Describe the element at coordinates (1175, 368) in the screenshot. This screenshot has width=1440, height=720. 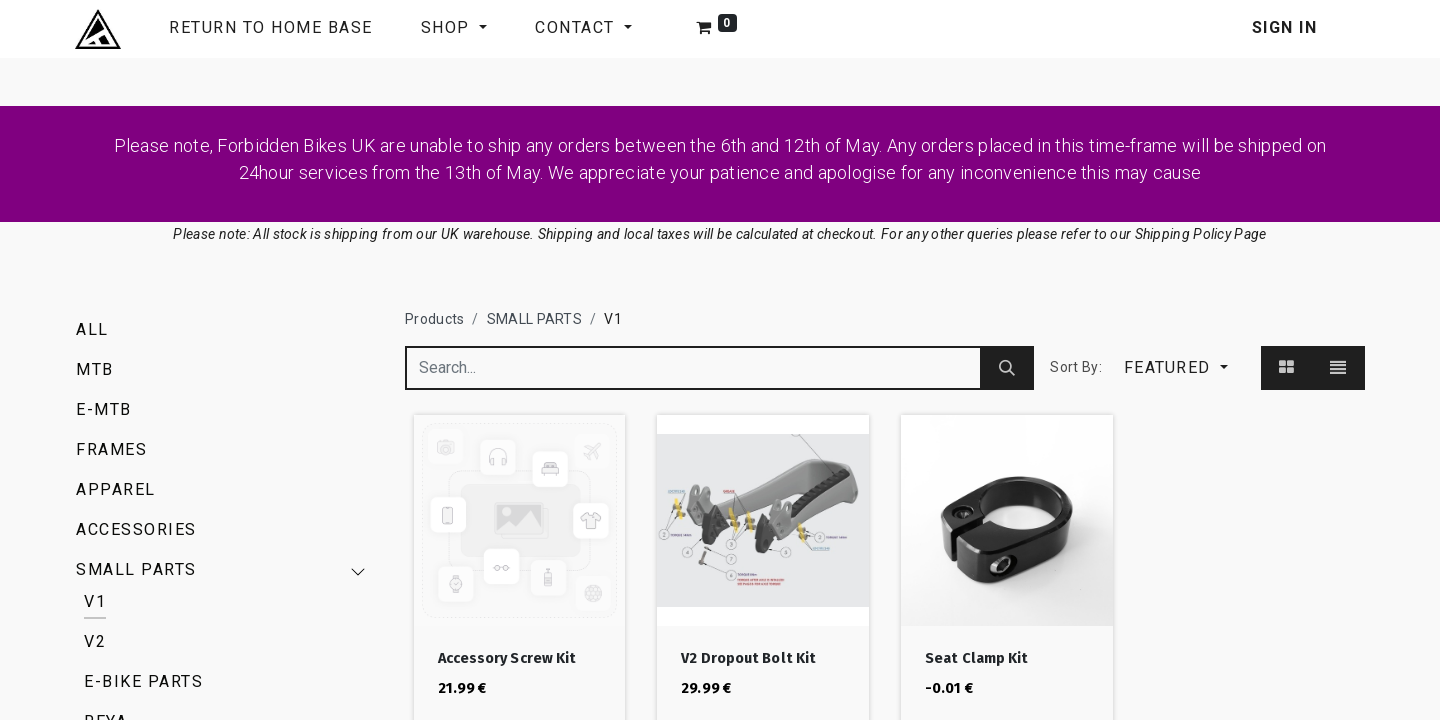
I see `[button]` at that location.